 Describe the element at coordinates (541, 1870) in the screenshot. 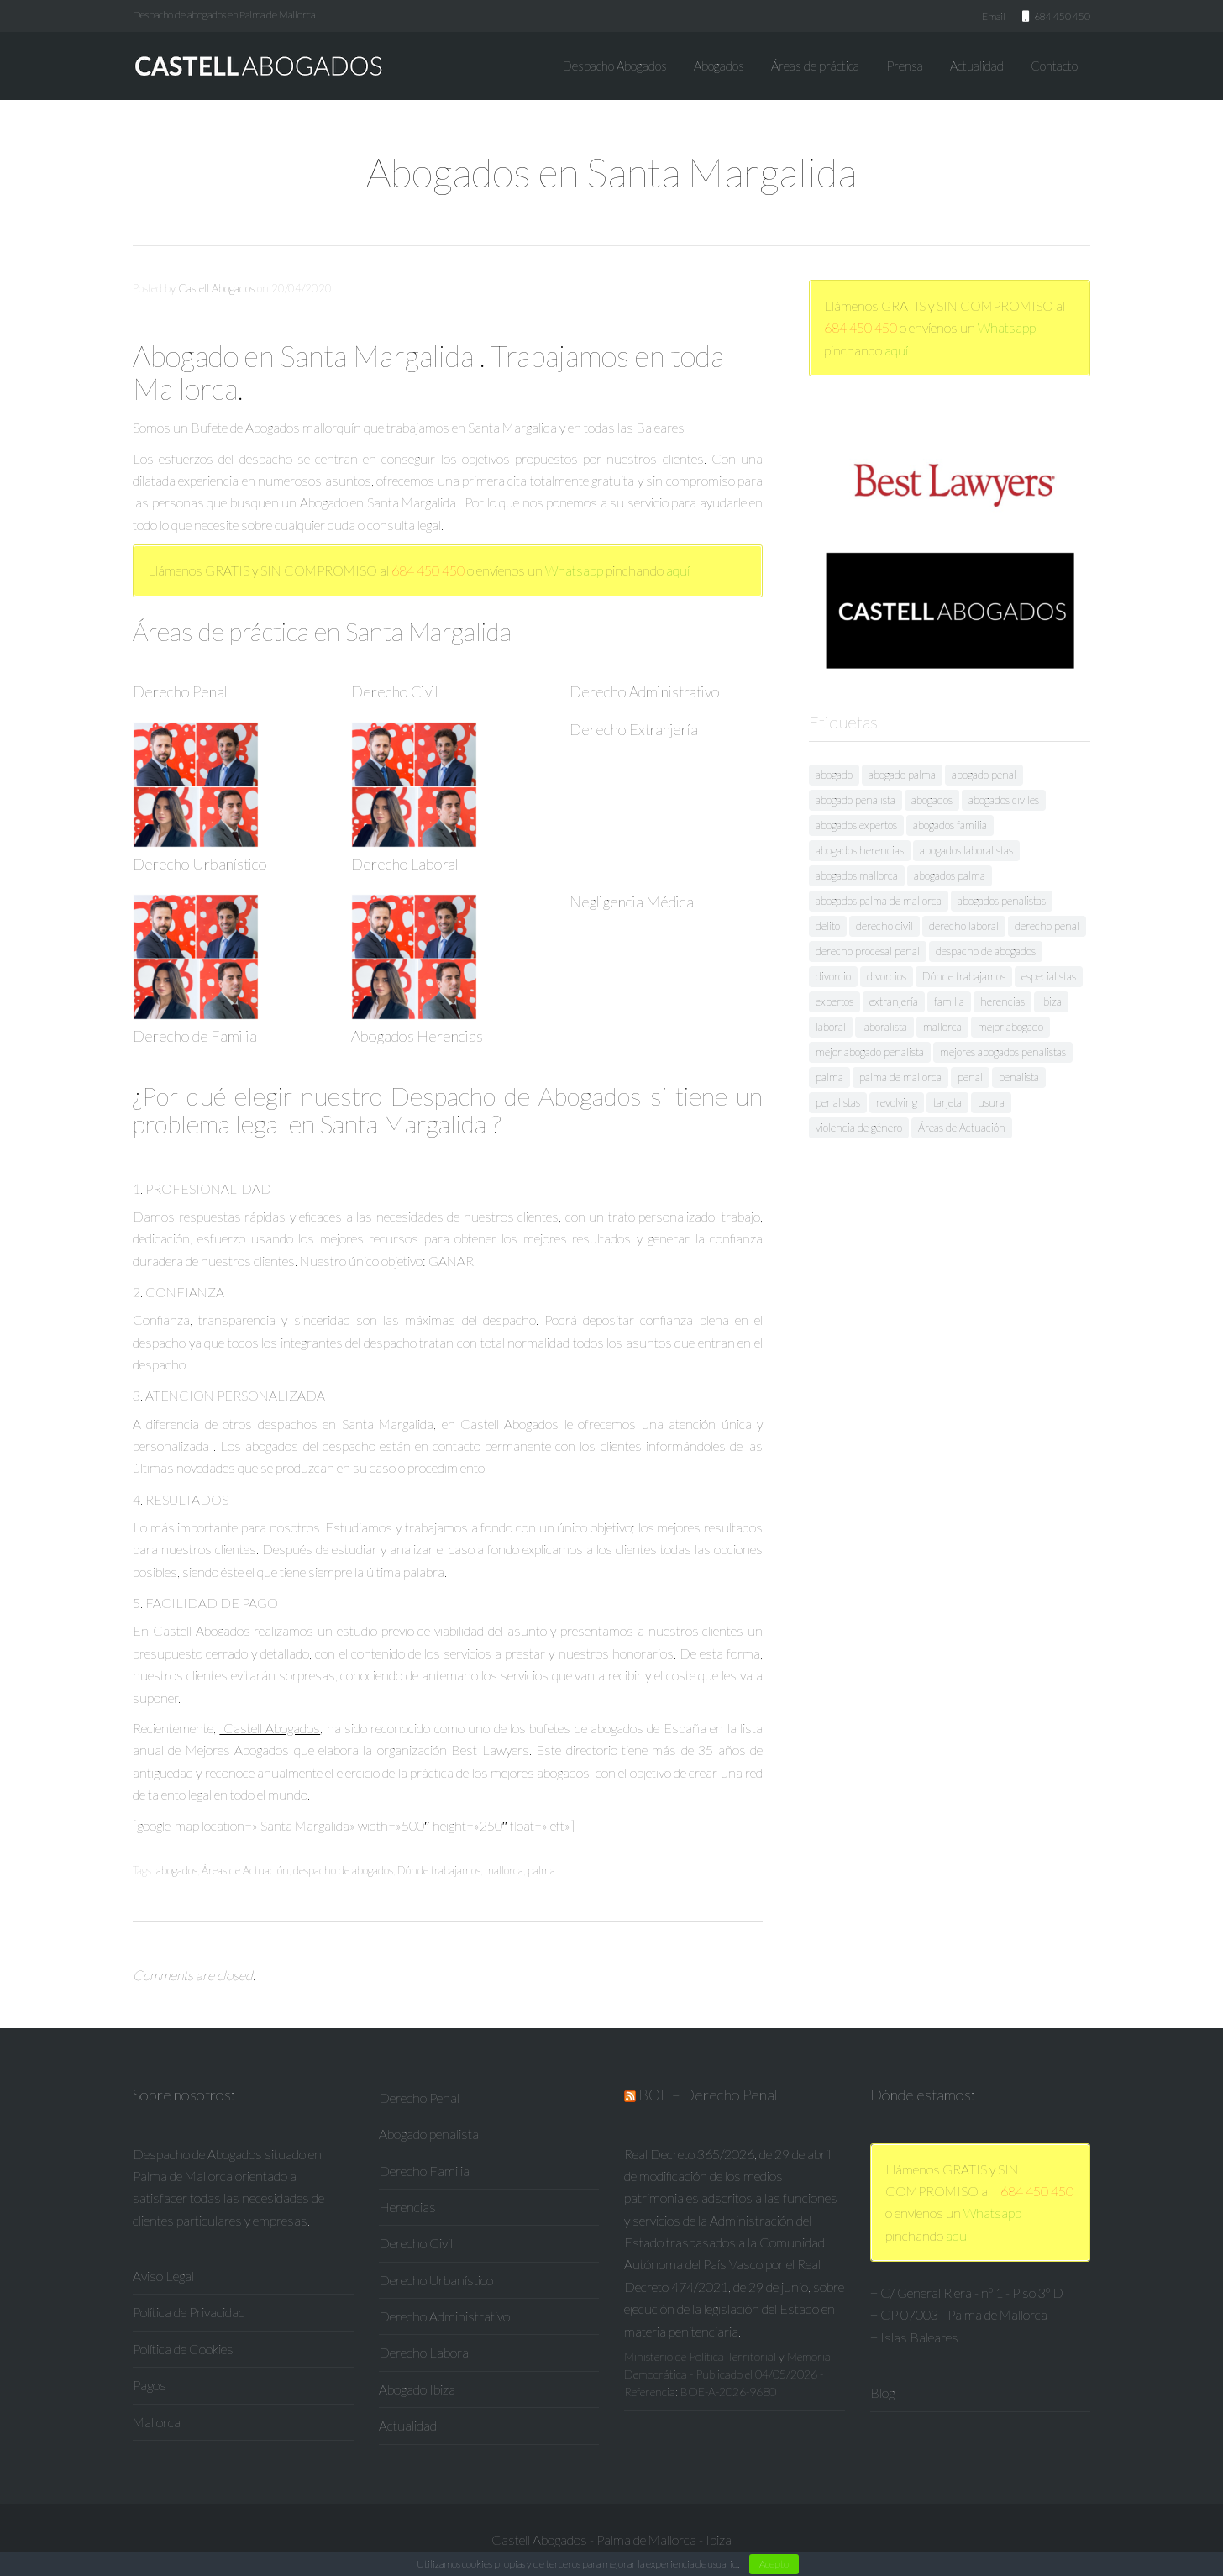

I see `palma` at that location.